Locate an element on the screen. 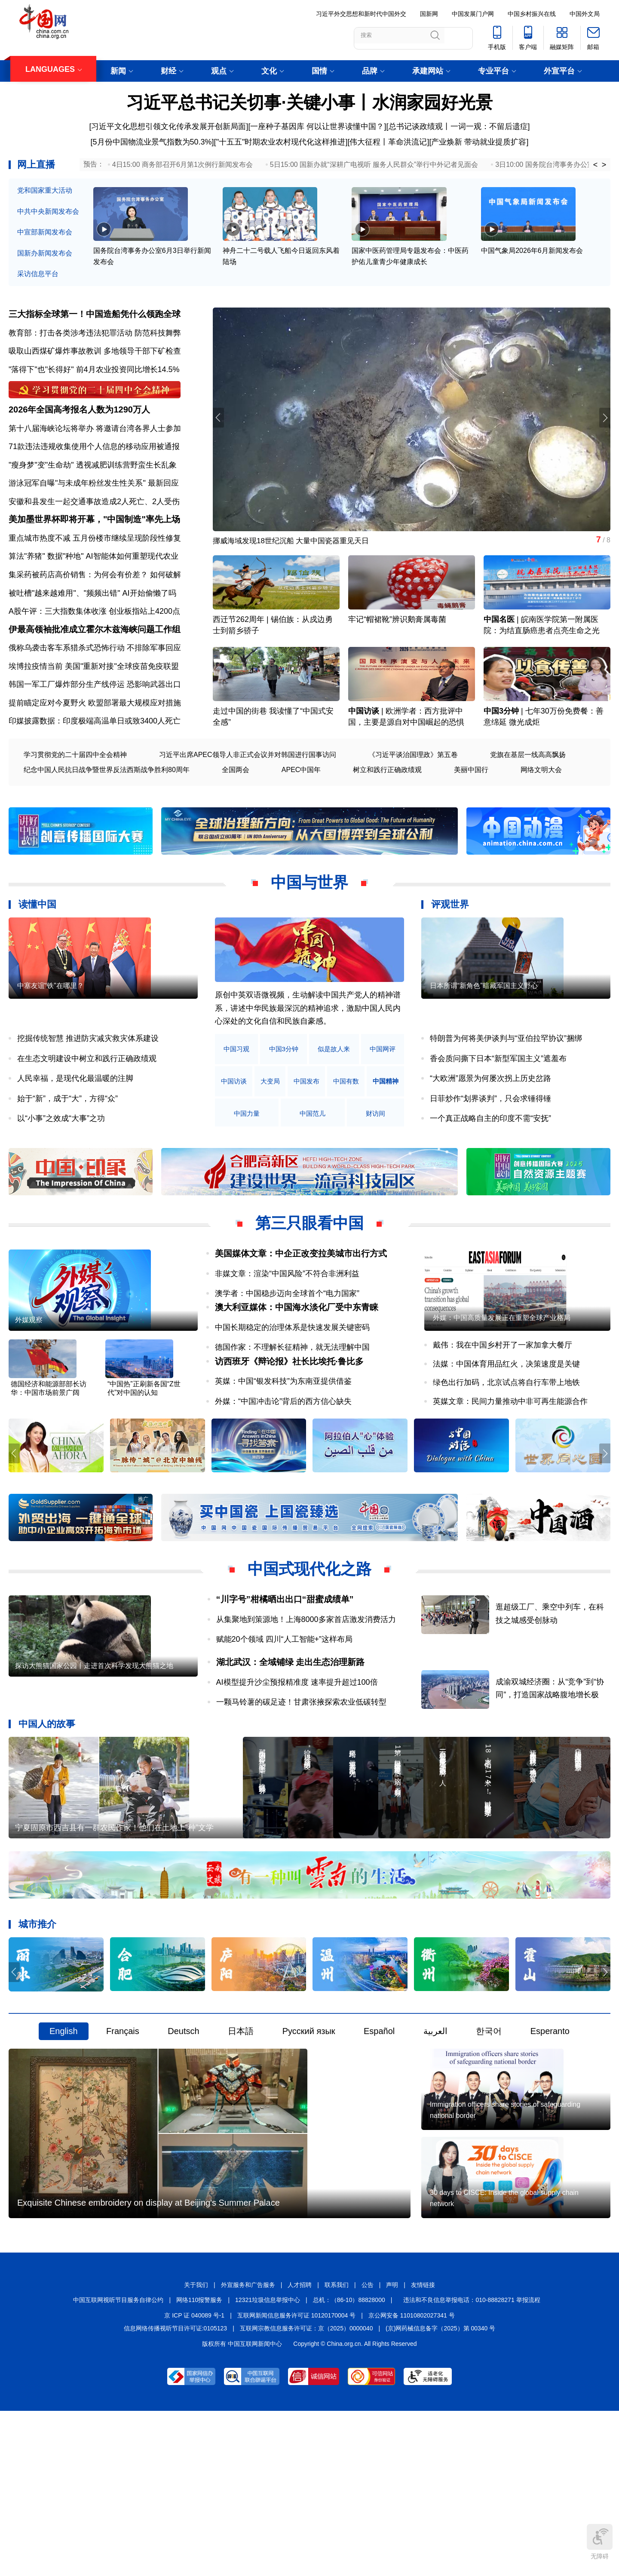 The height and width of the screenshot is (2576, 619). 探访大熊猫国家公园丨走进首次科学发现大熊猫之地 is located at coordinates (94, 1765).